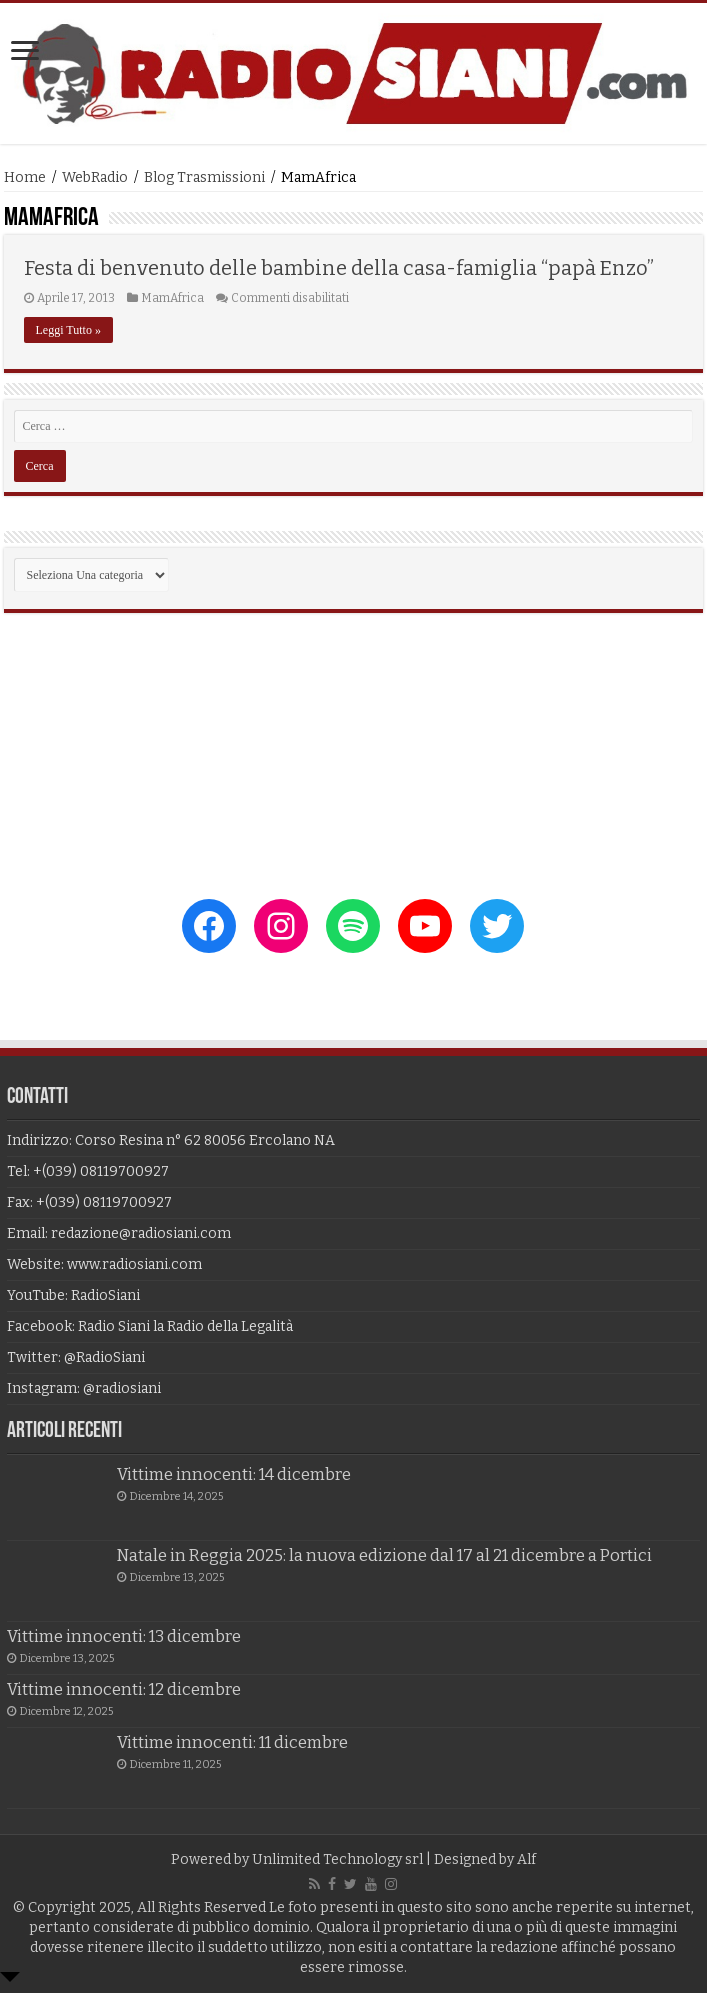  I want to click on Blog Trasmissioni, so click(204, 177).